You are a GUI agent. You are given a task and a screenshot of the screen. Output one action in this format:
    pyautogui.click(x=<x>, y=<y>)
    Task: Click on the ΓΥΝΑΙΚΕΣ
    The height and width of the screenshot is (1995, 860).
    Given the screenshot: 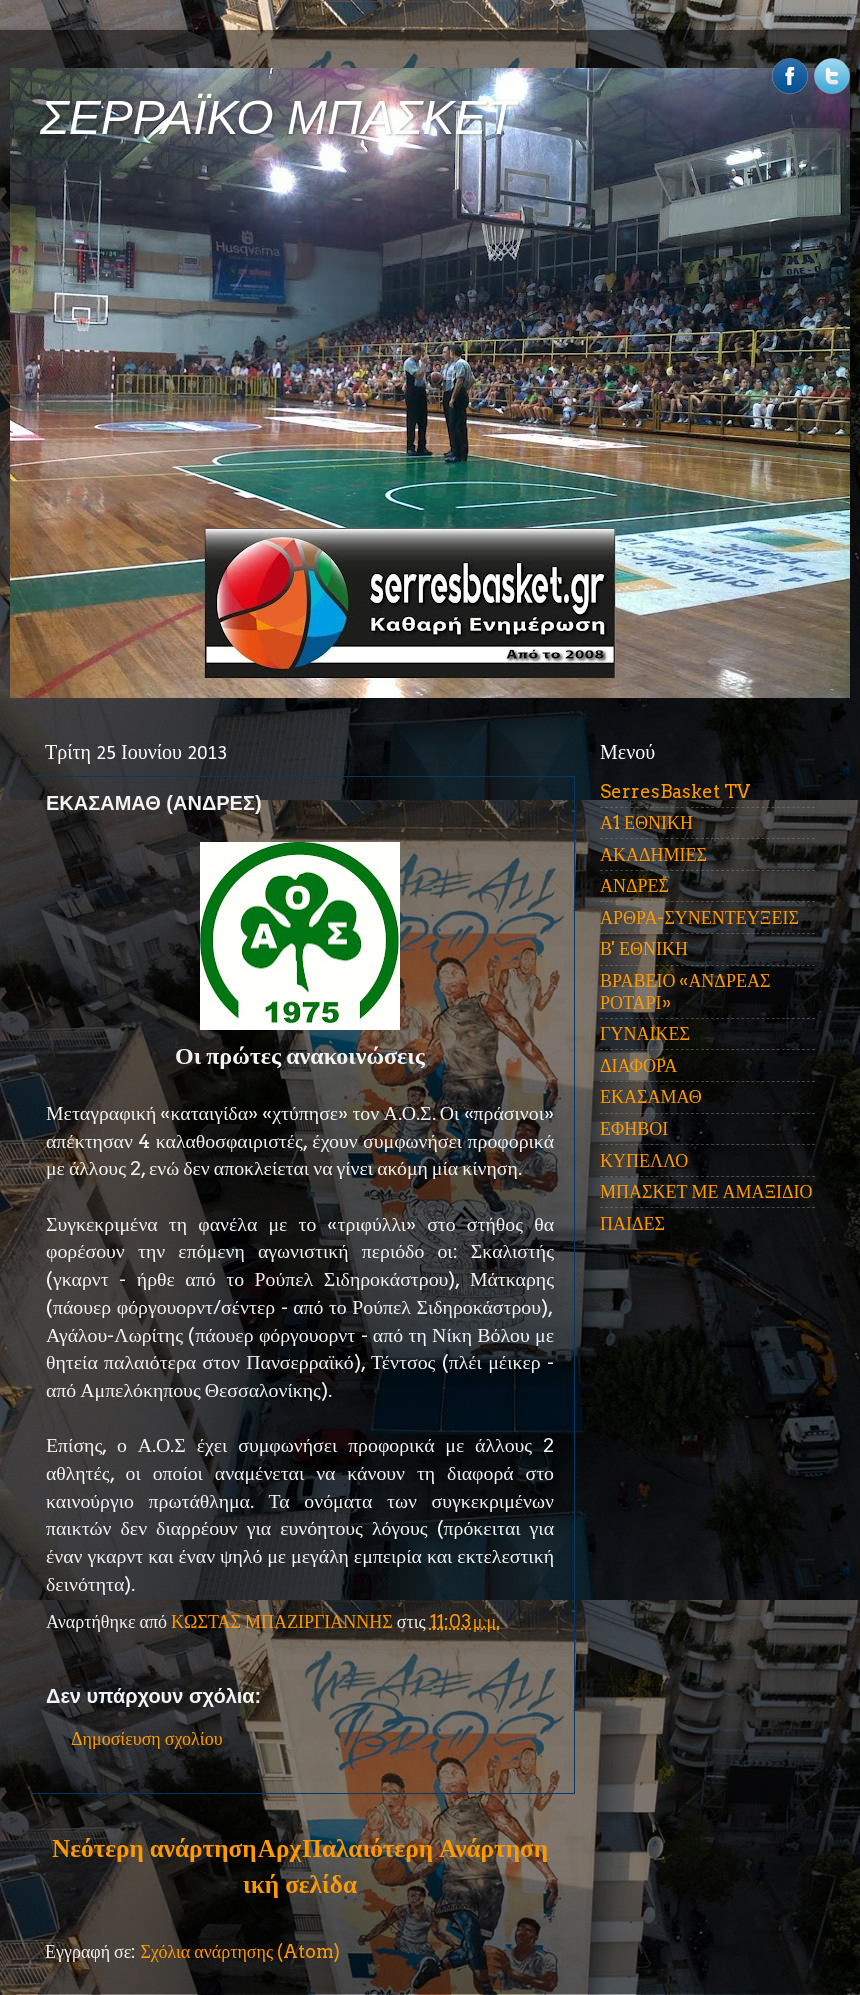 What is the action you would take?
    pyautogui.click(x=645, y=1033)
    